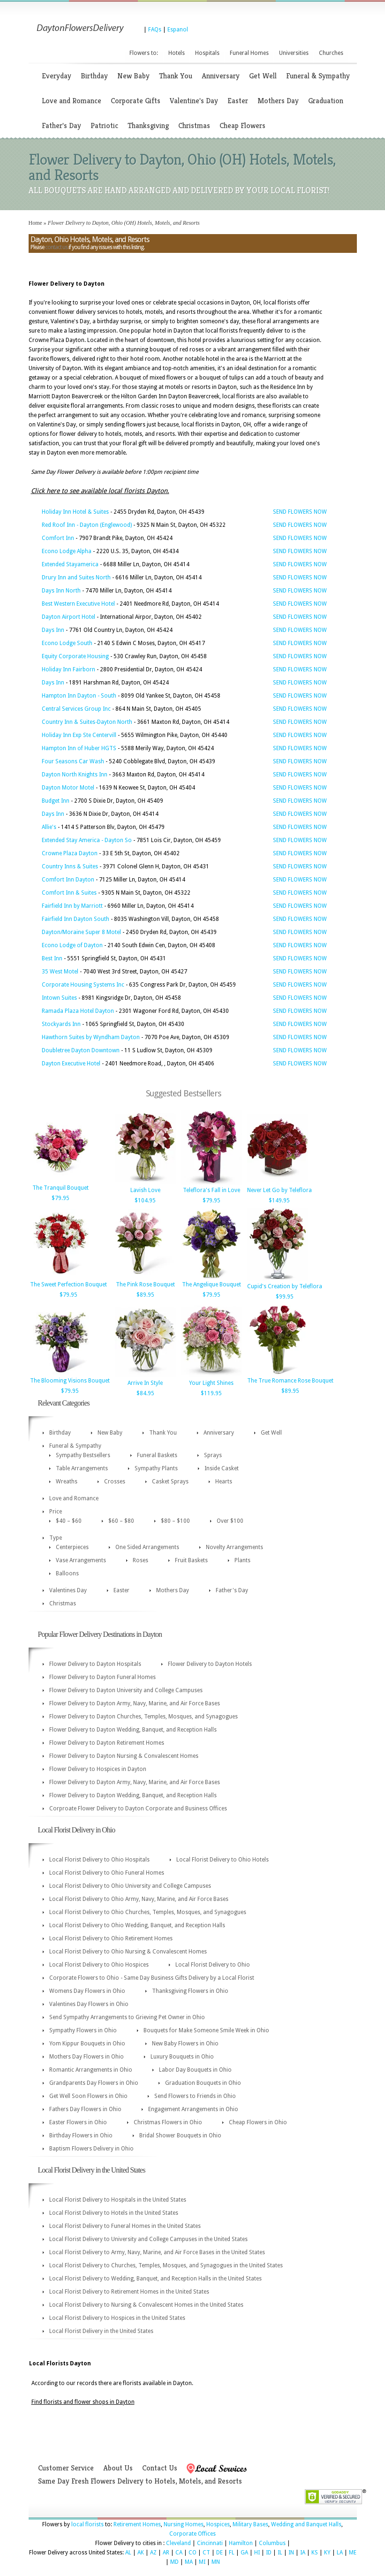 This screenshot has height=2576, width=385. What do you see at coordinates (290, 1380) in the screenshot?
I see `The True Romance Rose Bouquet` at bounding box center [290, 1380].